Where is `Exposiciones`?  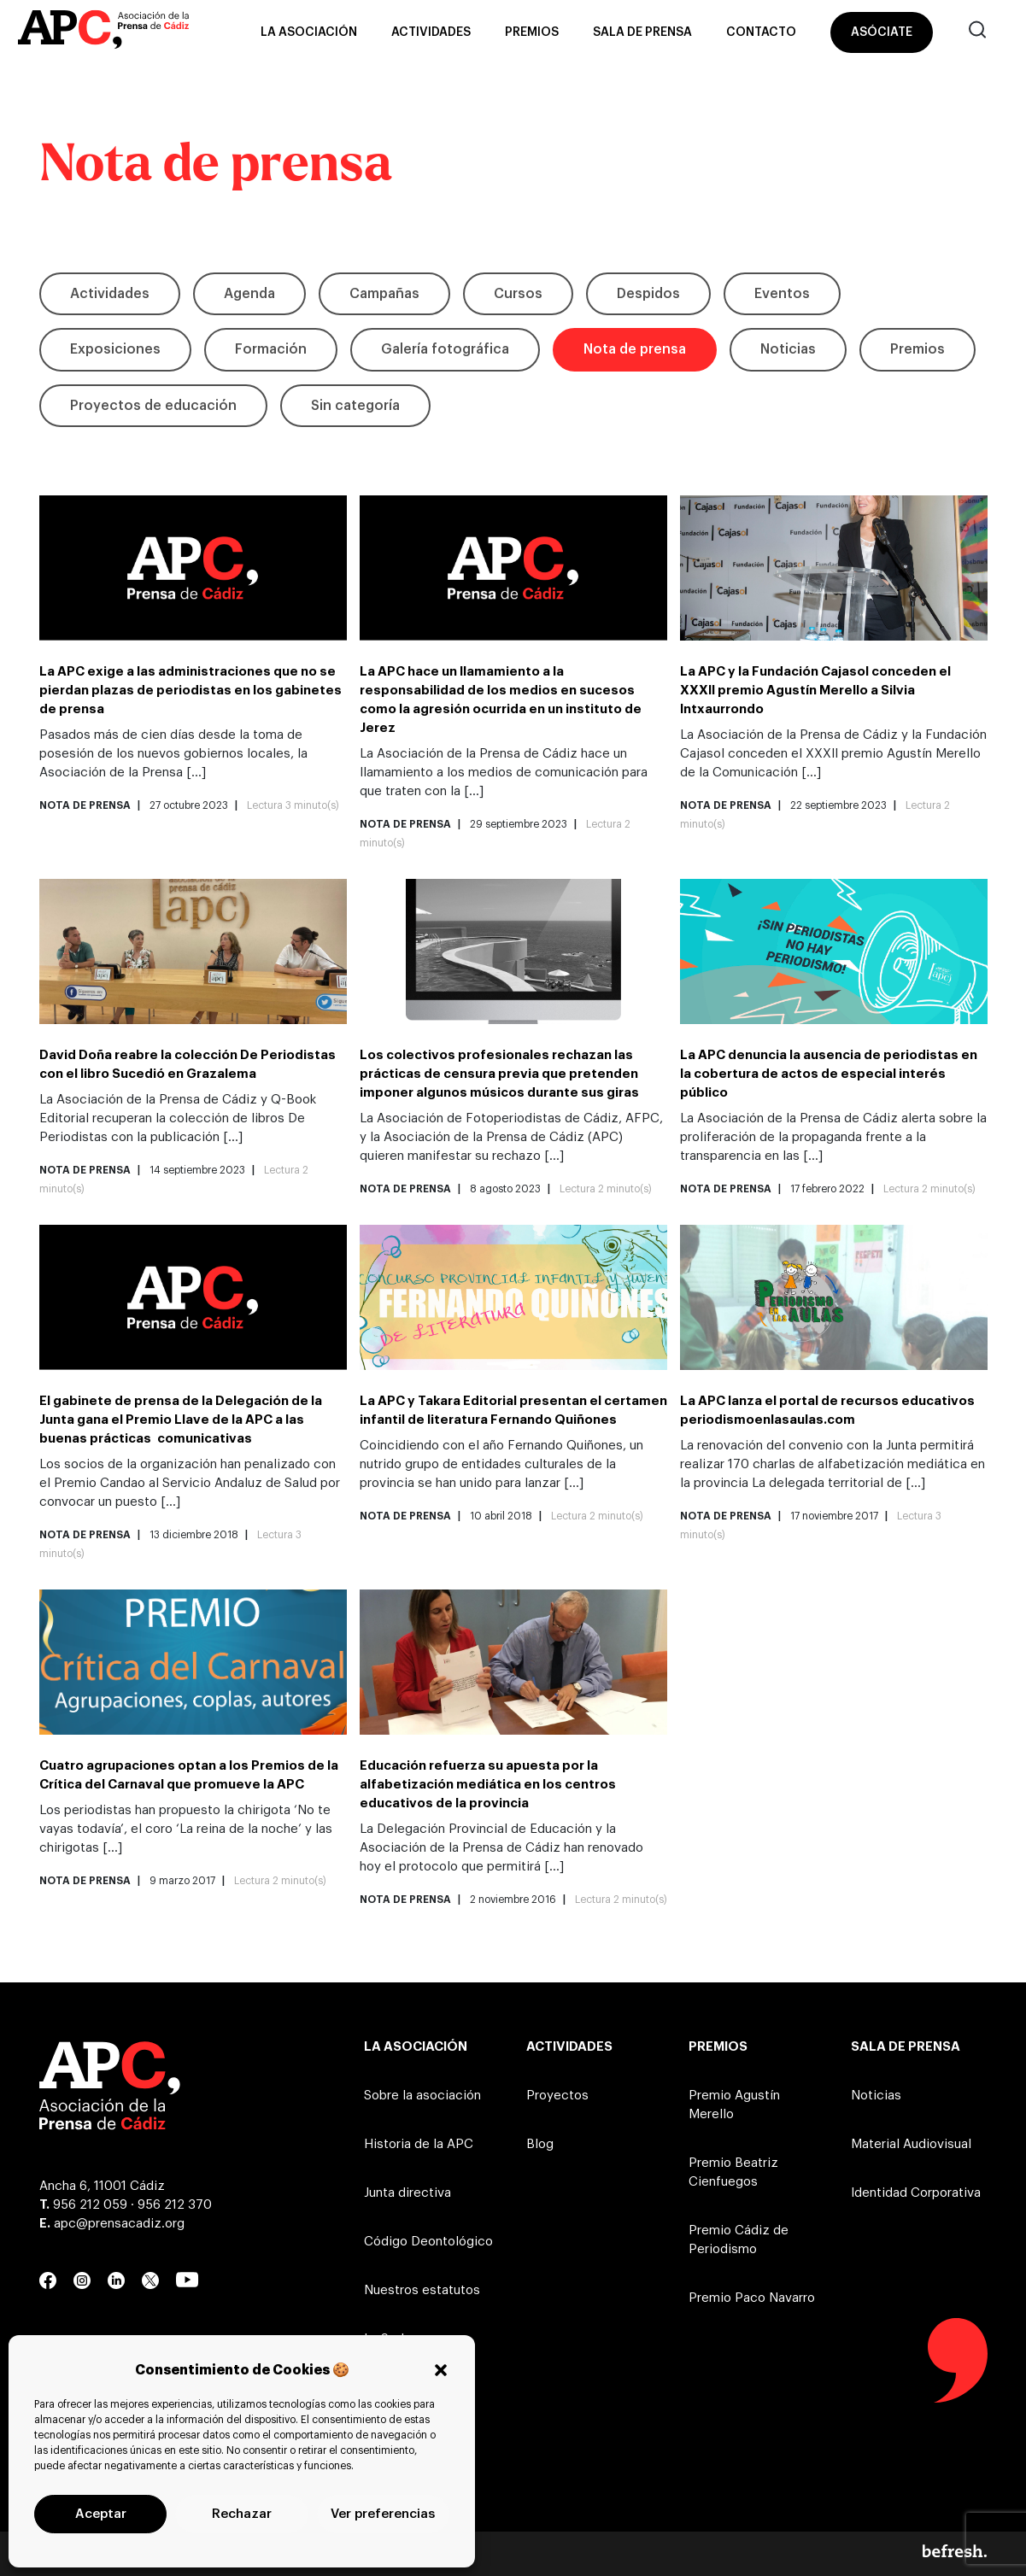
Exposiciones is located at coordinates (115, 349).